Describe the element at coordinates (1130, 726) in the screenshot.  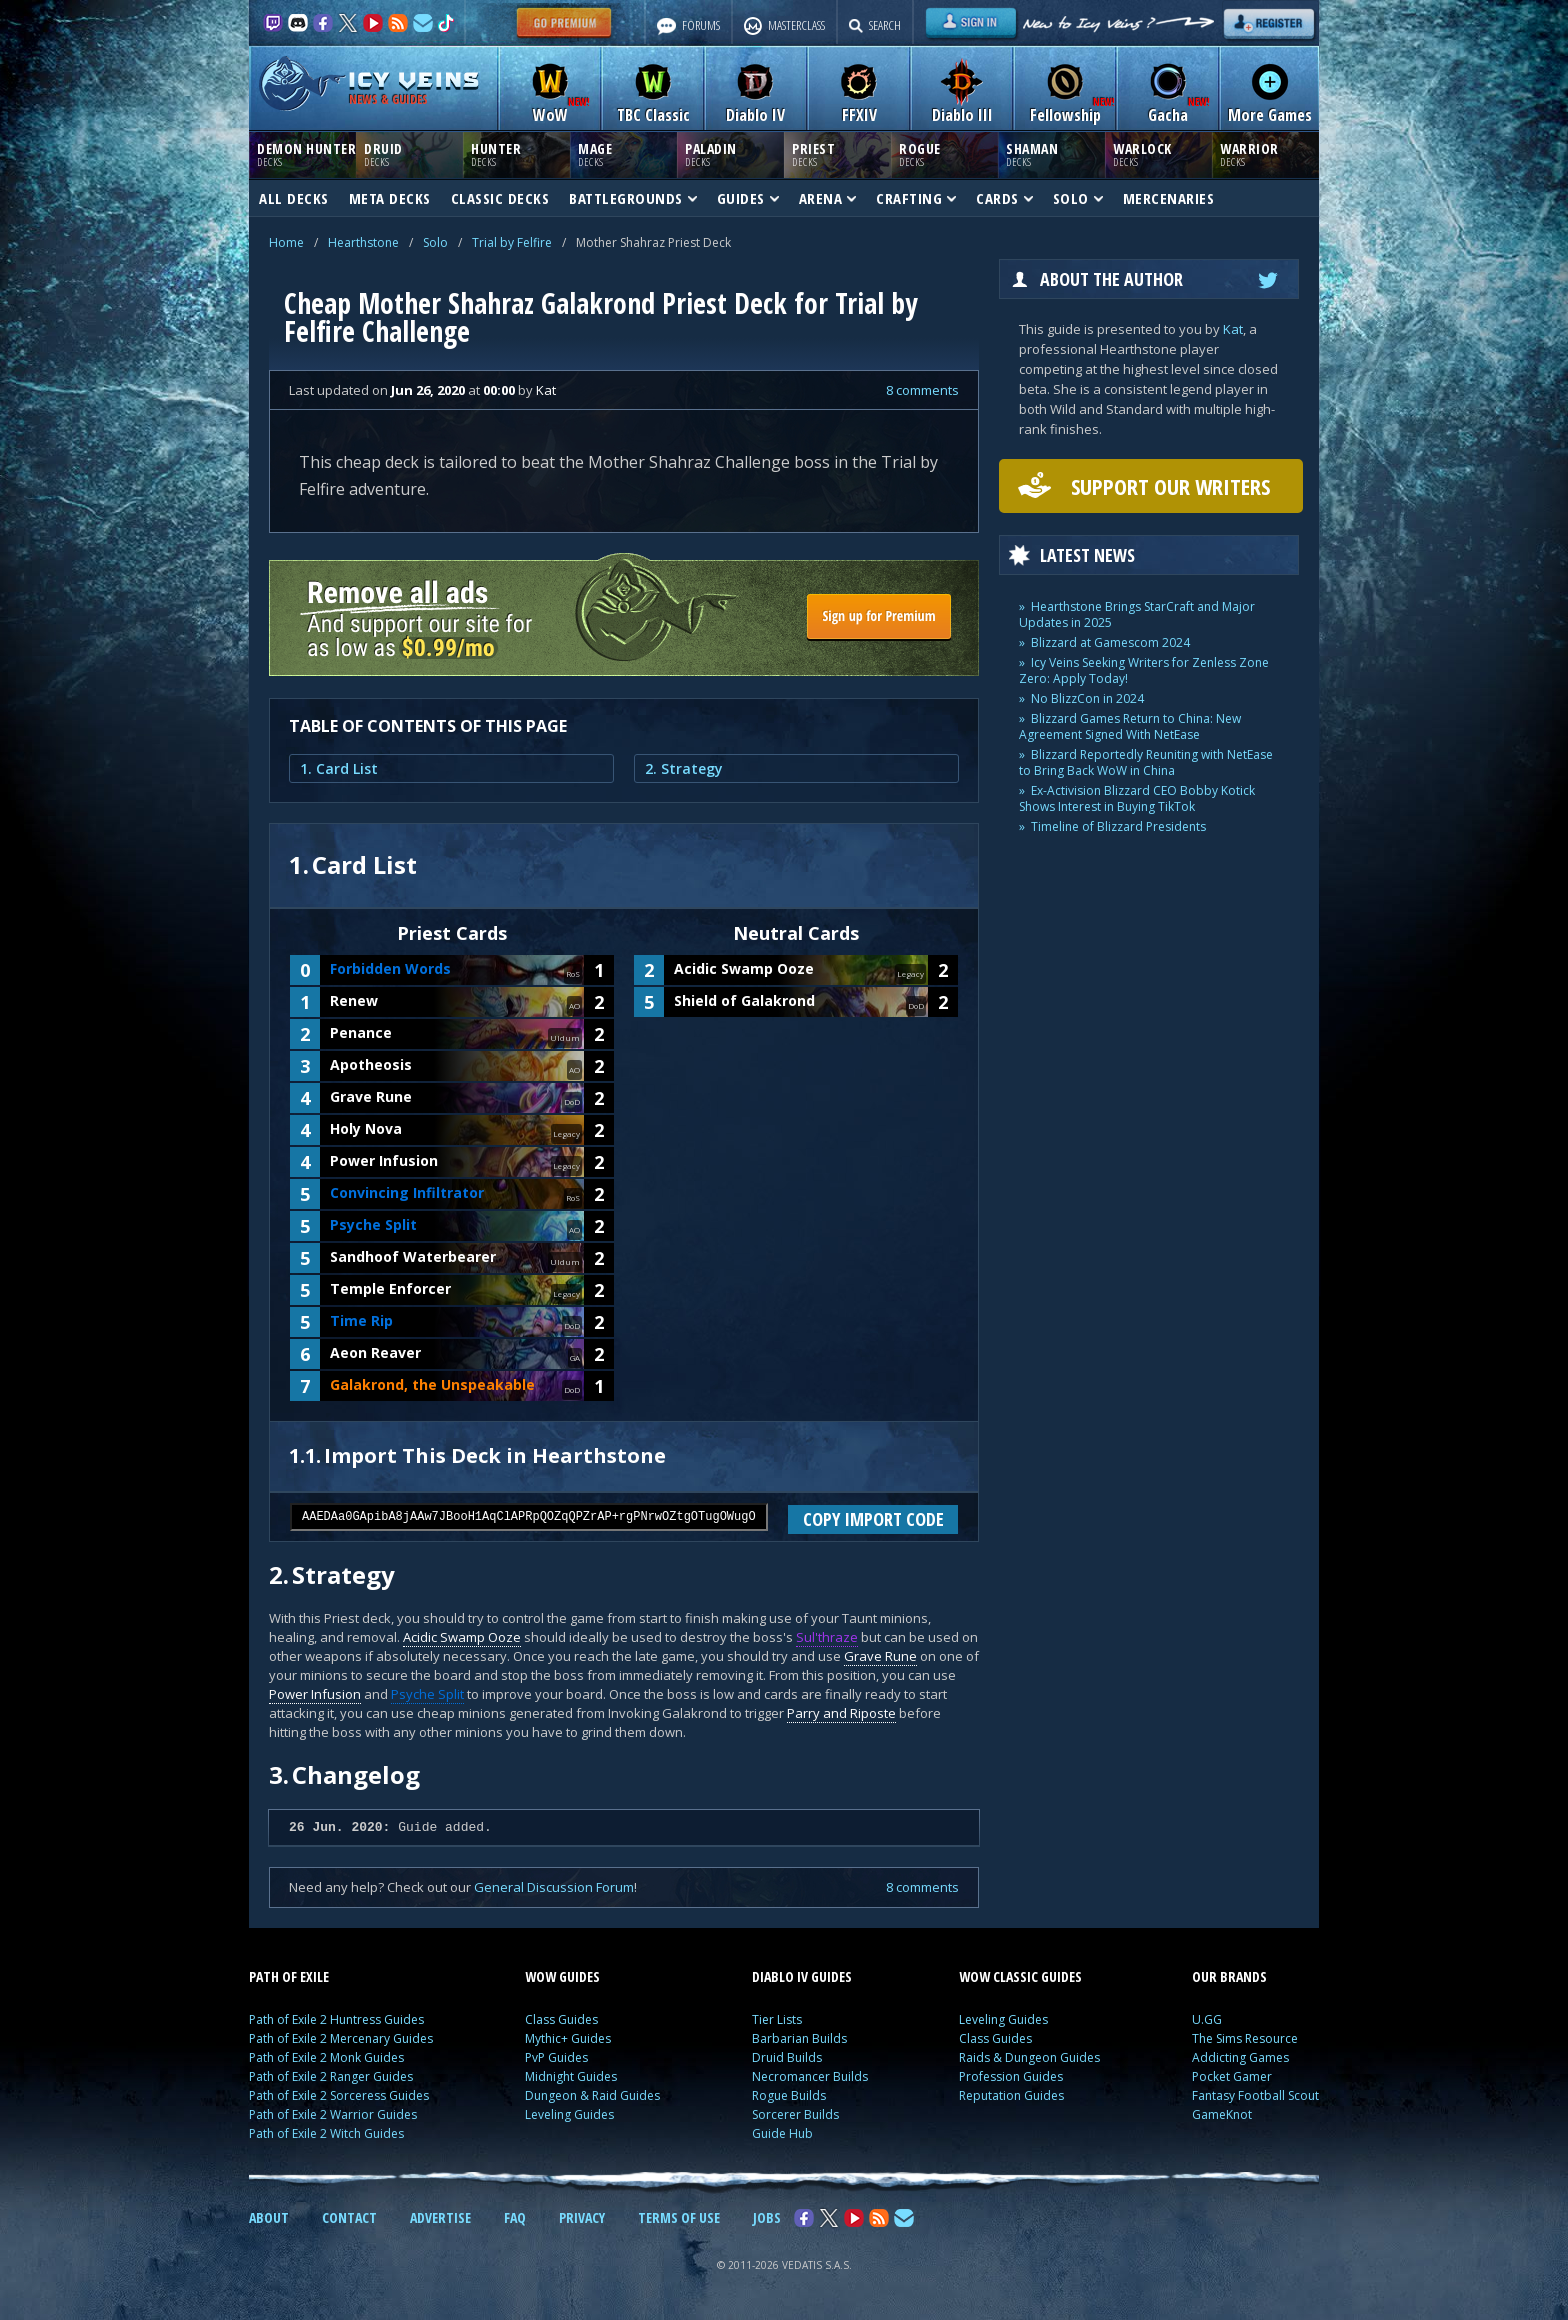
I see `Blizzard Games Return to China: New Agreement Signed With NetEase` at that location.